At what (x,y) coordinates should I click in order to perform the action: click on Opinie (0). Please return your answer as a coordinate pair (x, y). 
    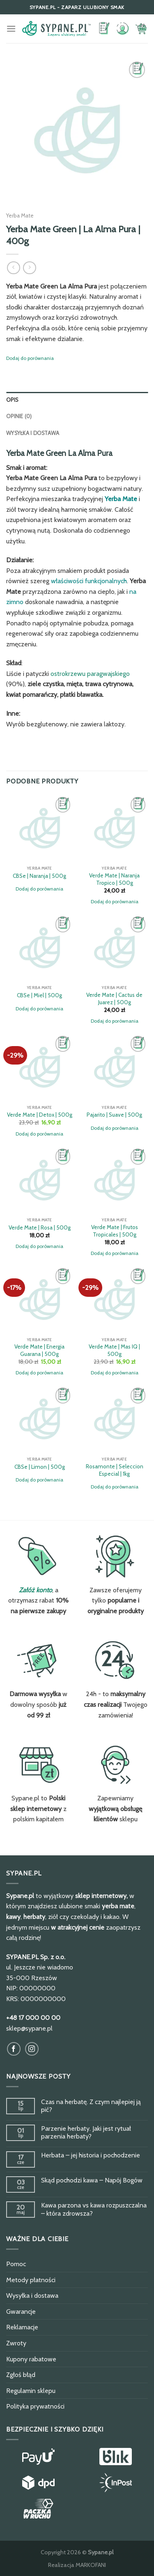
    Looking at the image, I should click on (19, 416).